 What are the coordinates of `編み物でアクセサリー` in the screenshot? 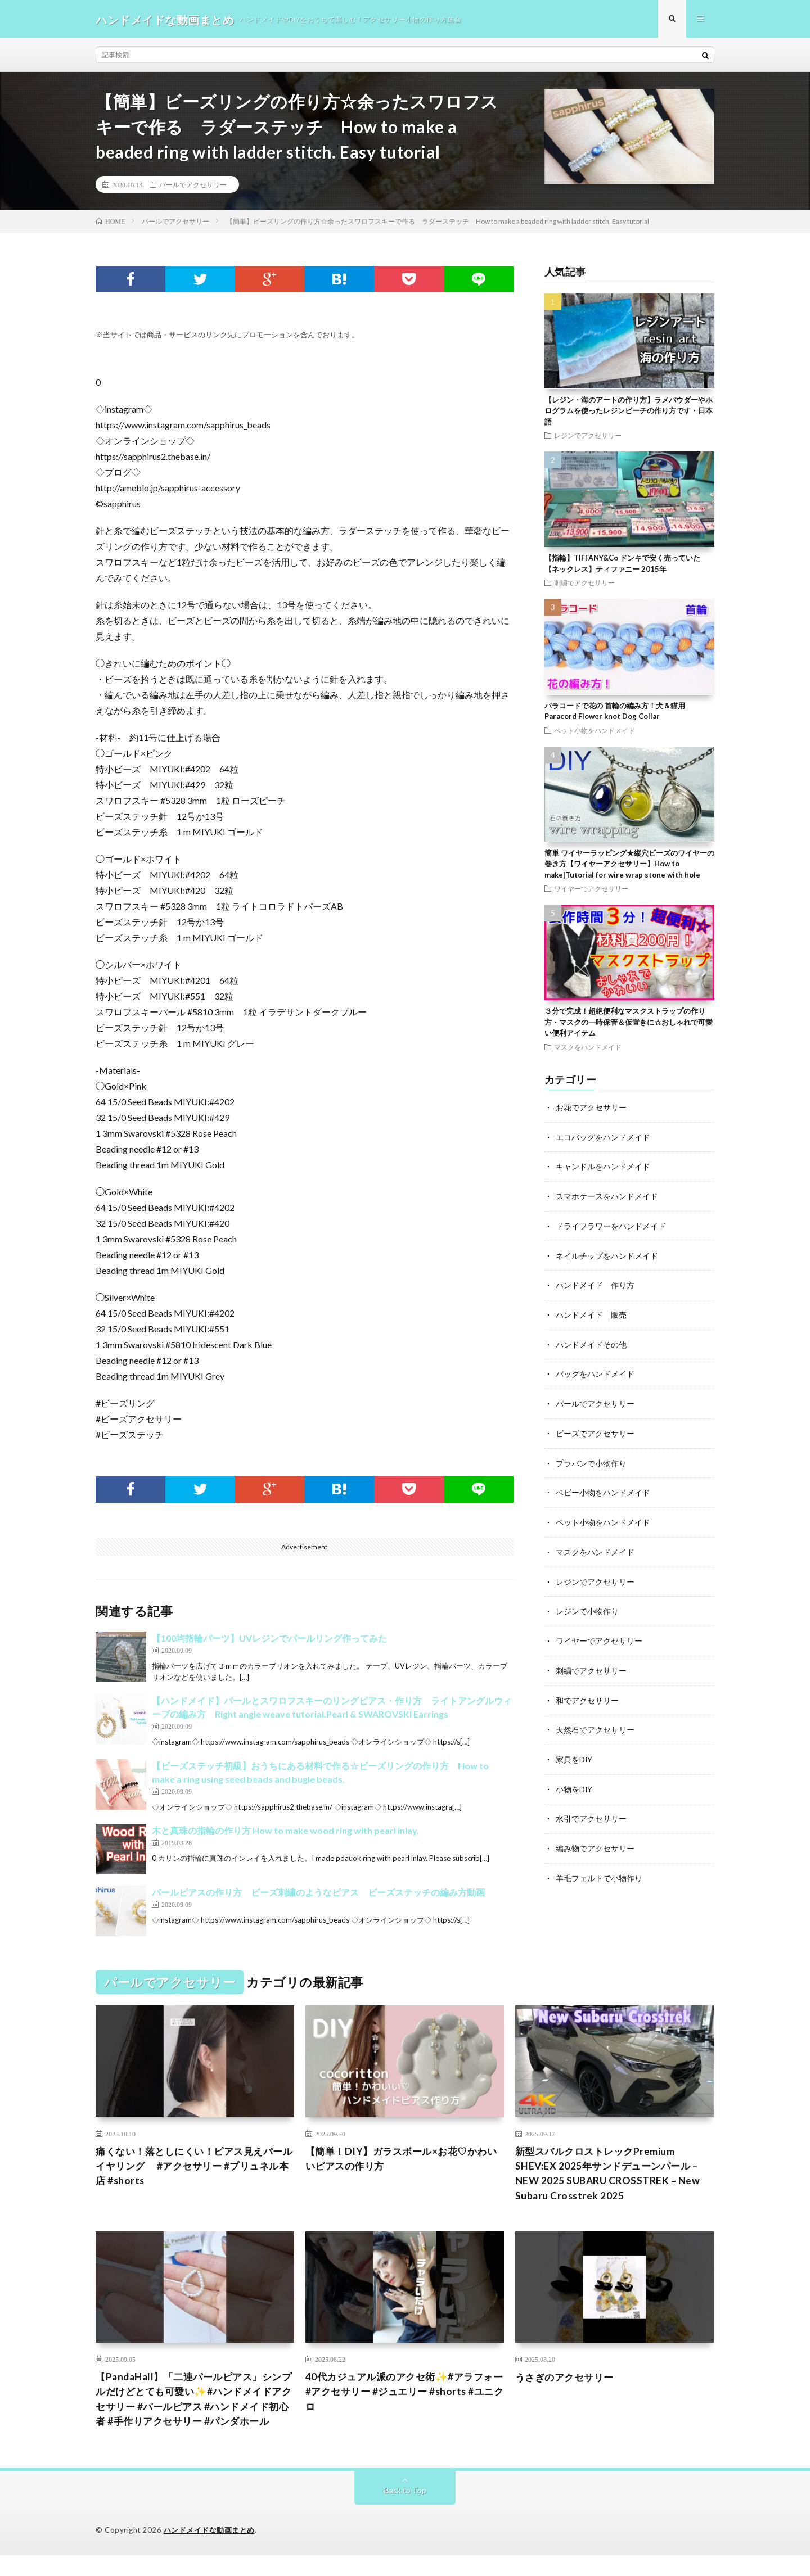 It's located at (595, 1840).